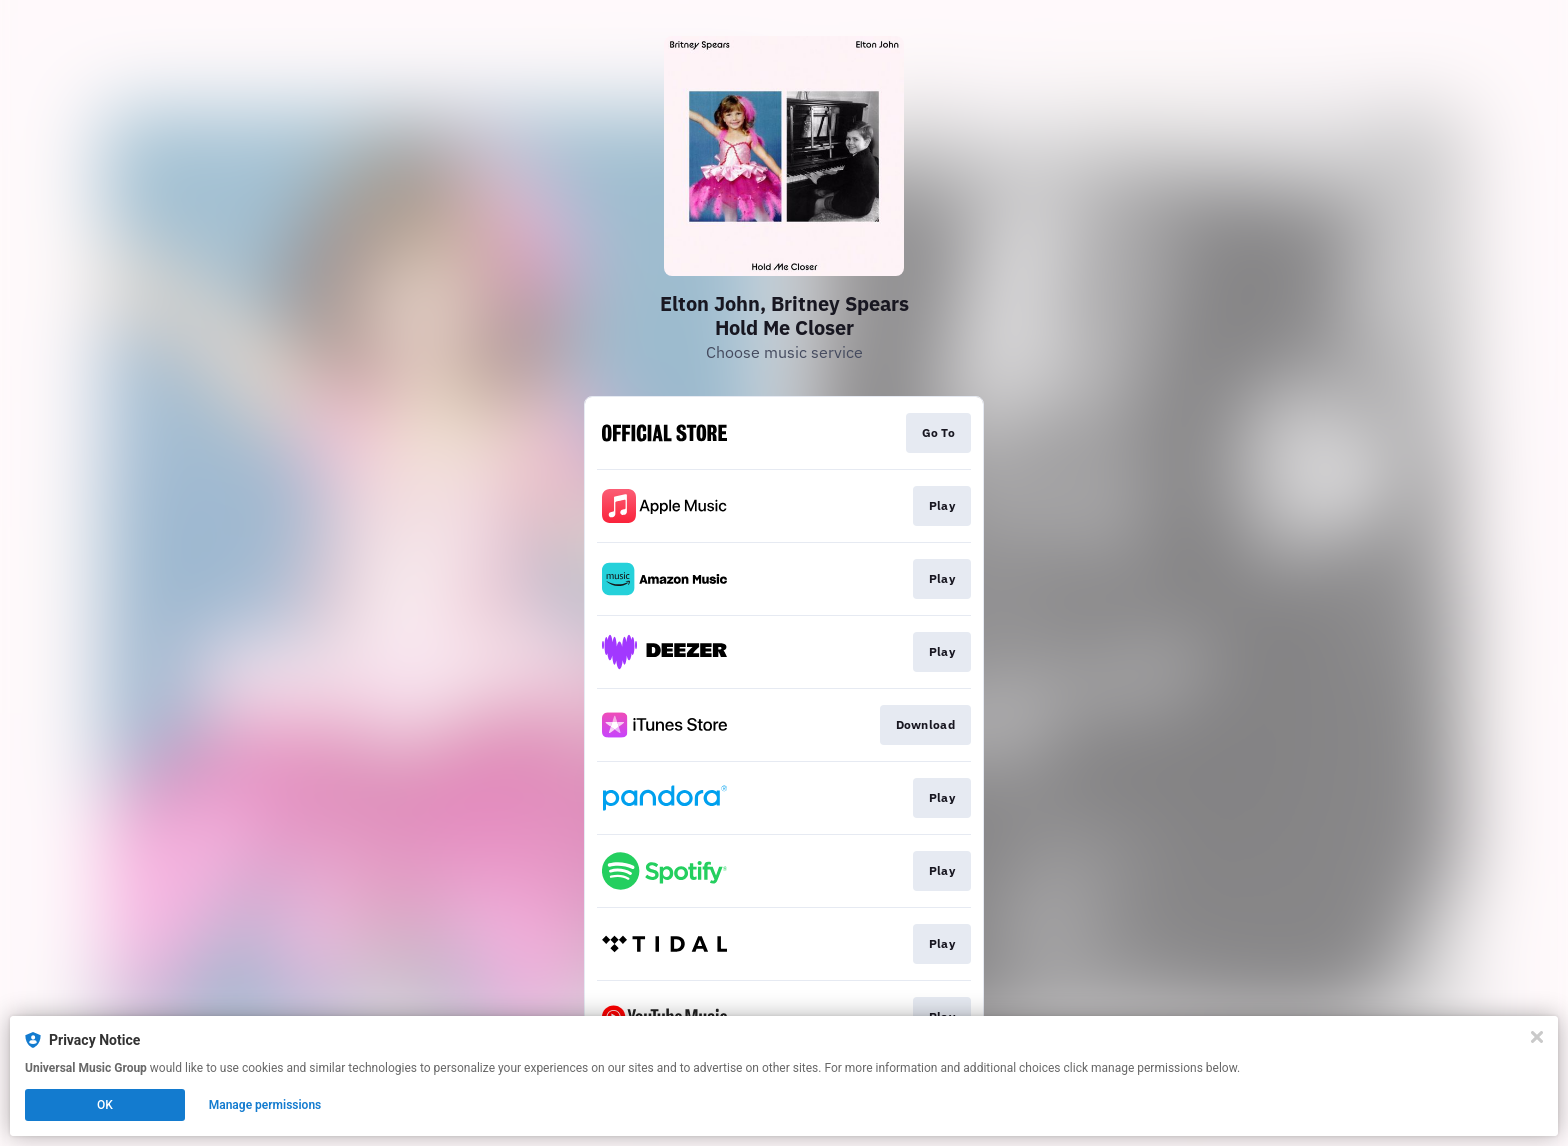 This screenshot has width=1568, height=1146. What do you see at coordinates (105, 1105) in the screenshot?
I see `OK` at bounding box center [105, 1105].